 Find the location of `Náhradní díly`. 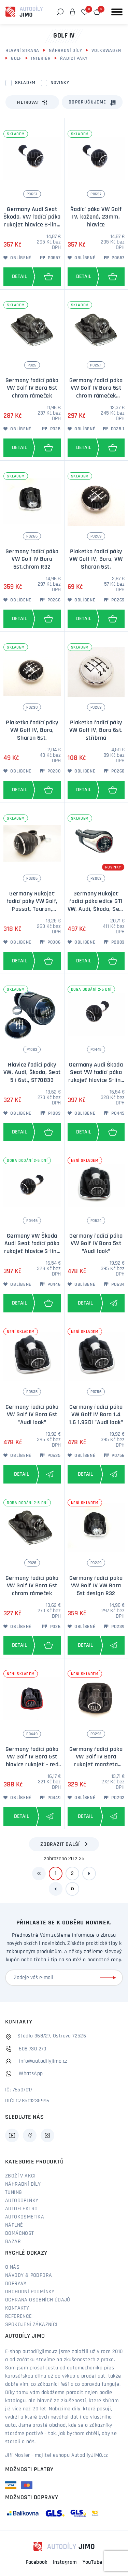

Náhradní díly is located at coordinates (65, 50).